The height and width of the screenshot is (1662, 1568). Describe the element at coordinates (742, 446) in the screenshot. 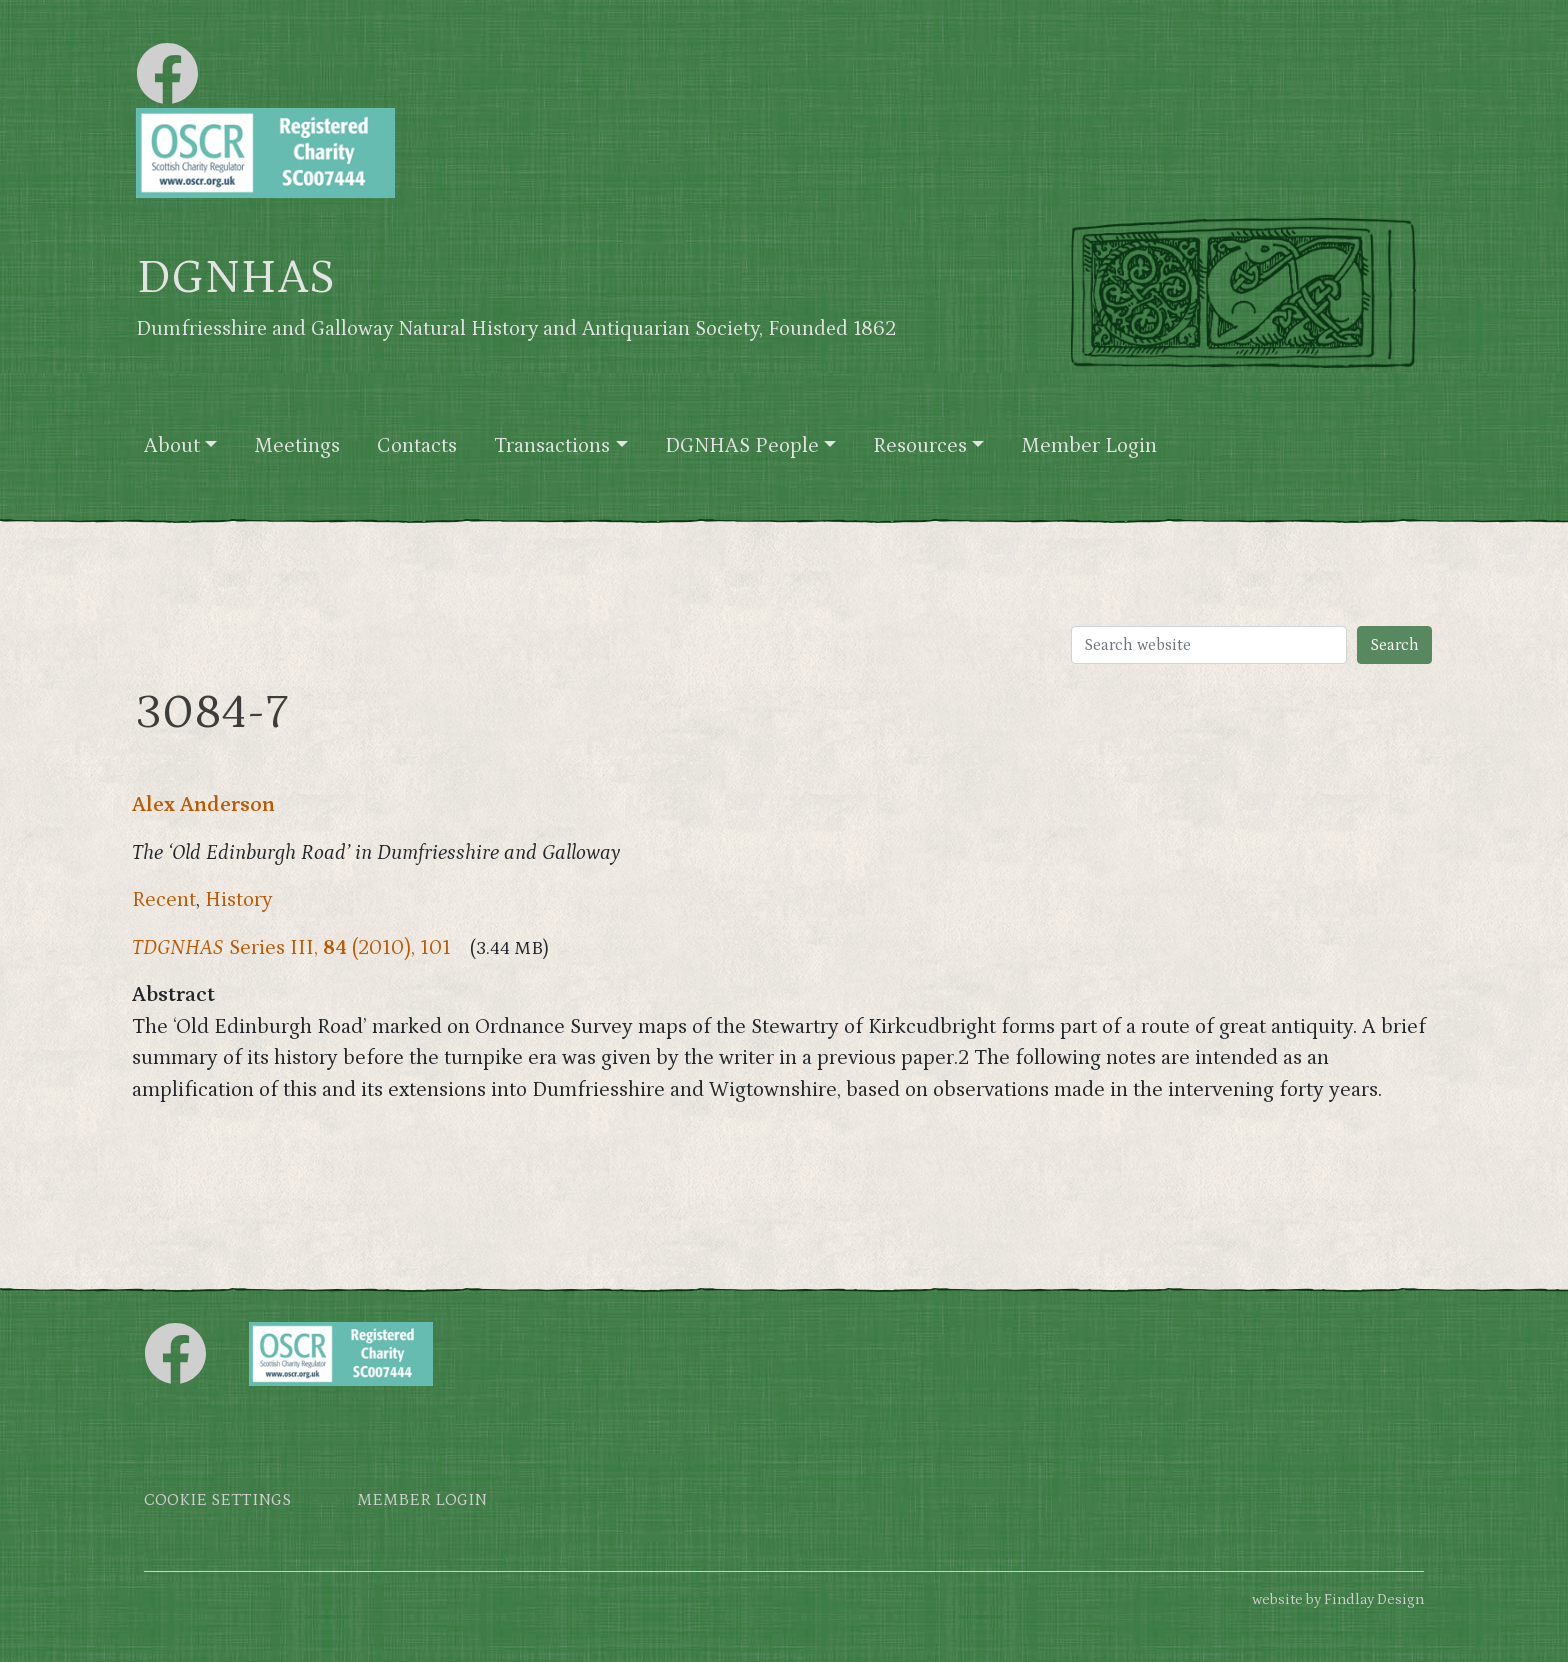

I see `DGNHAS People [button]` at that location.